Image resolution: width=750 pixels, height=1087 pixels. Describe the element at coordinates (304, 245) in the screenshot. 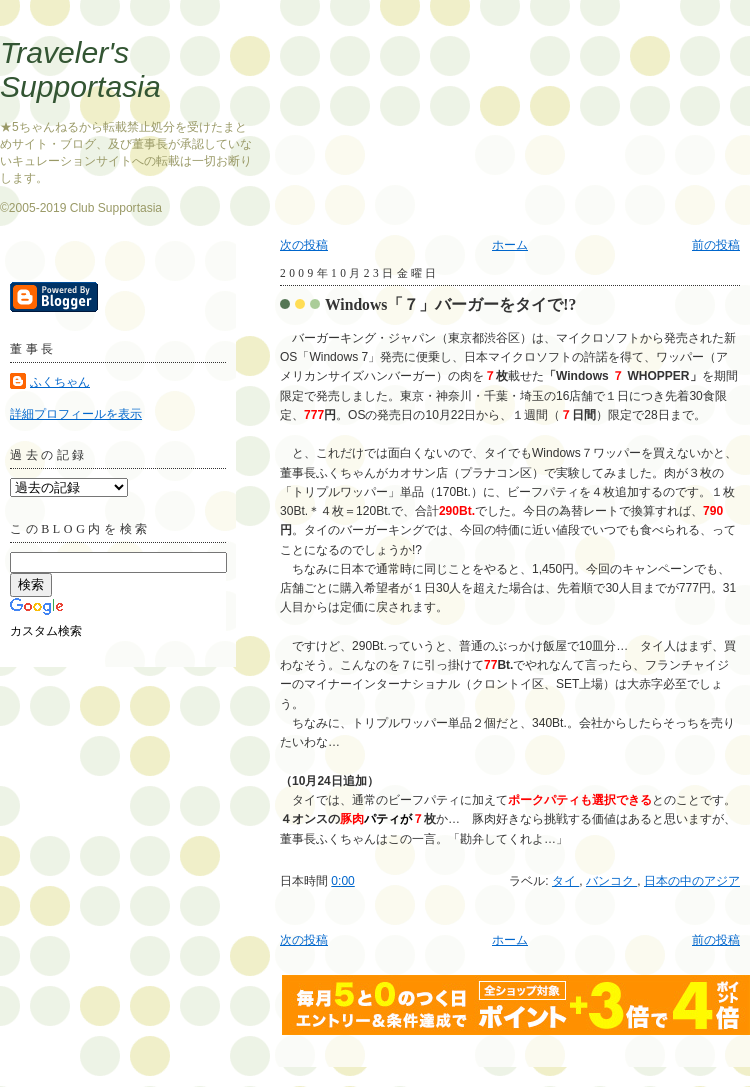

I see `次の投稿` at that location.